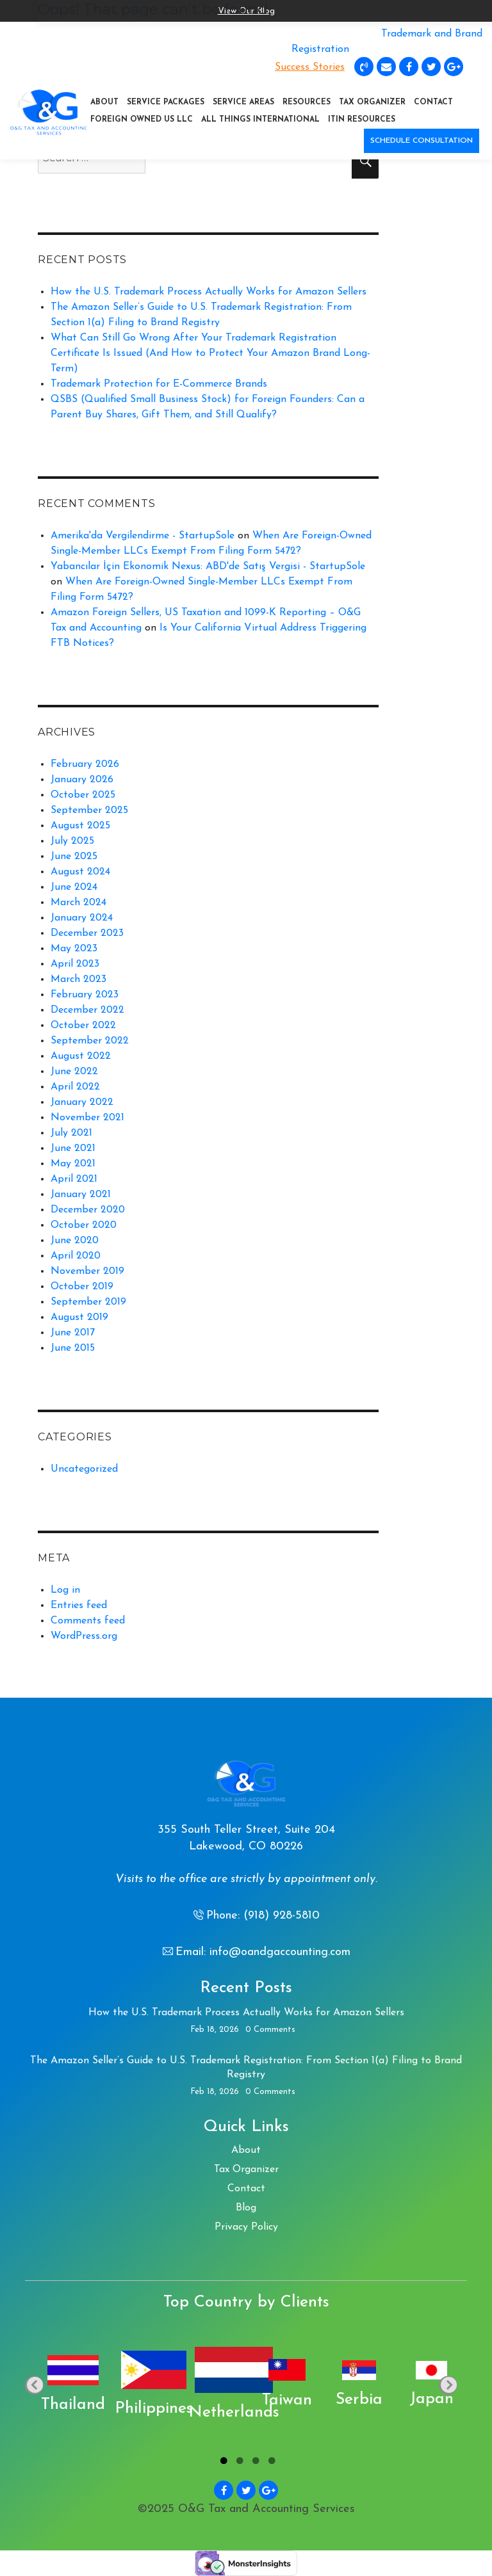 This screenshot has height=2576, width=492. Describe the element at coordinates (222, 2462) in the screenshot. I see `1 [tab]` at that location.